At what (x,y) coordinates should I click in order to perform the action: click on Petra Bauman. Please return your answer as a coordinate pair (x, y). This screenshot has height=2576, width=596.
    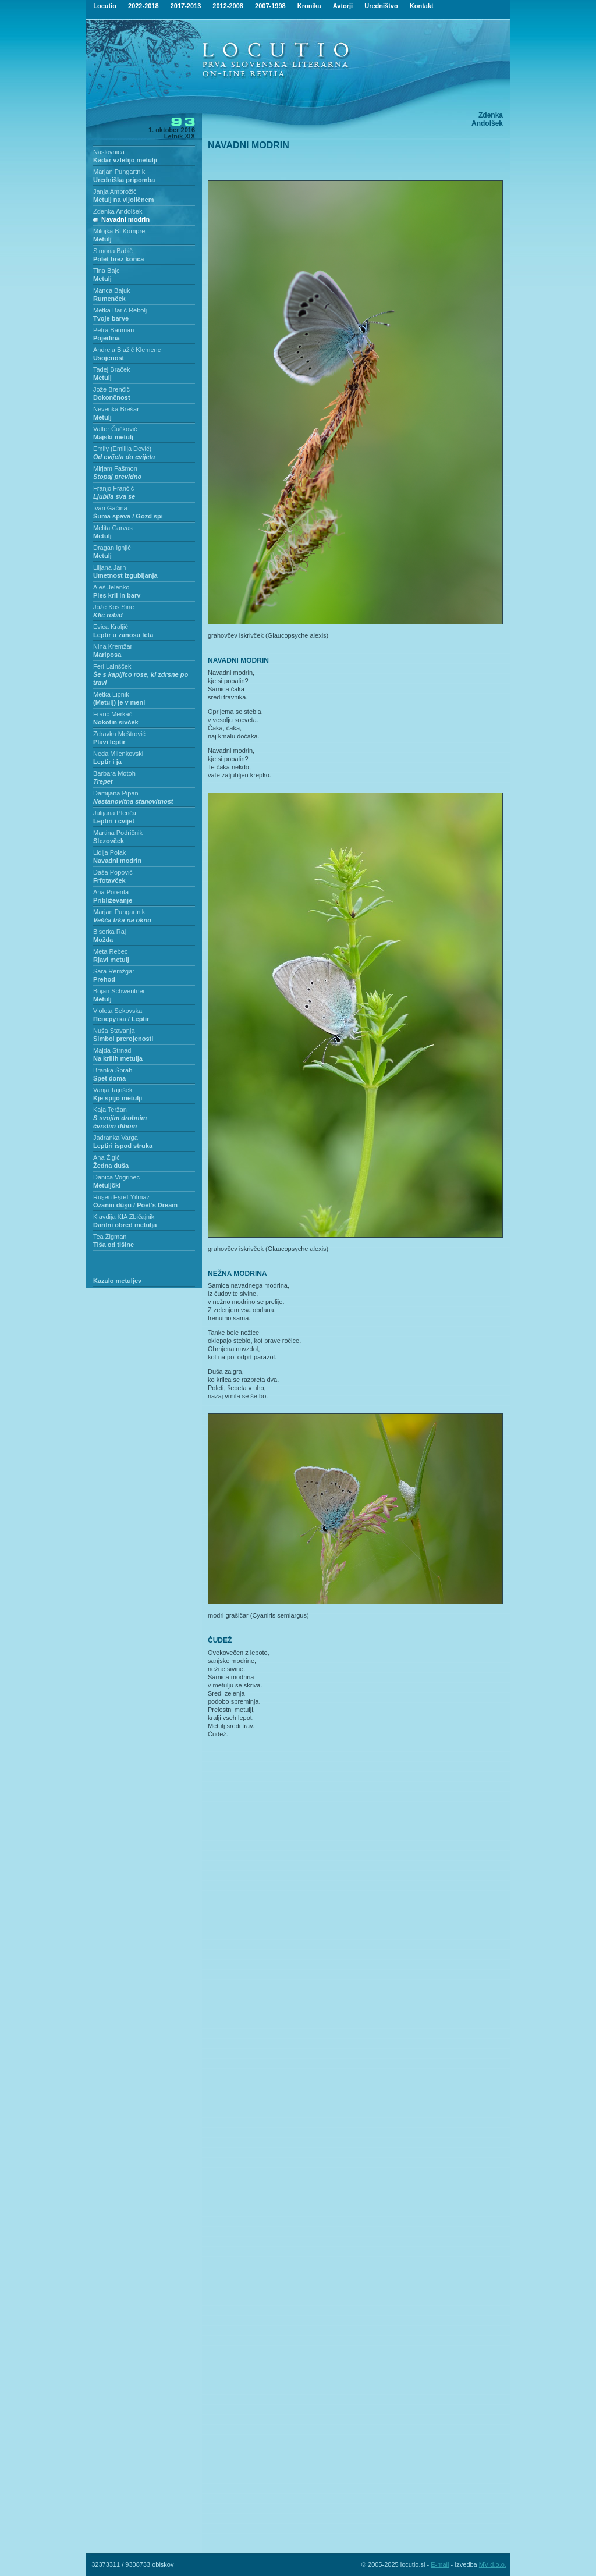
    Looking at the image, I should click on (113, 329).